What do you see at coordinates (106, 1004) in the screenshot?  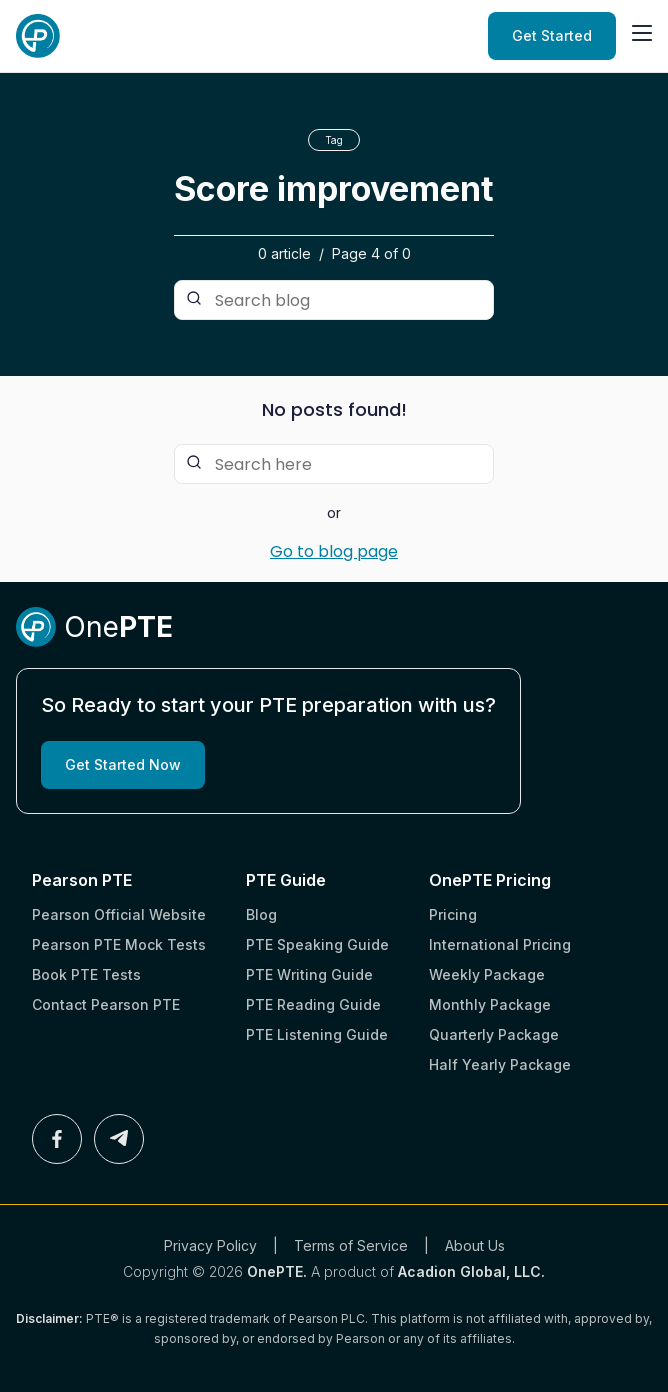 I see `Contact Pearson PTE` at bounding box center [106, 1004].